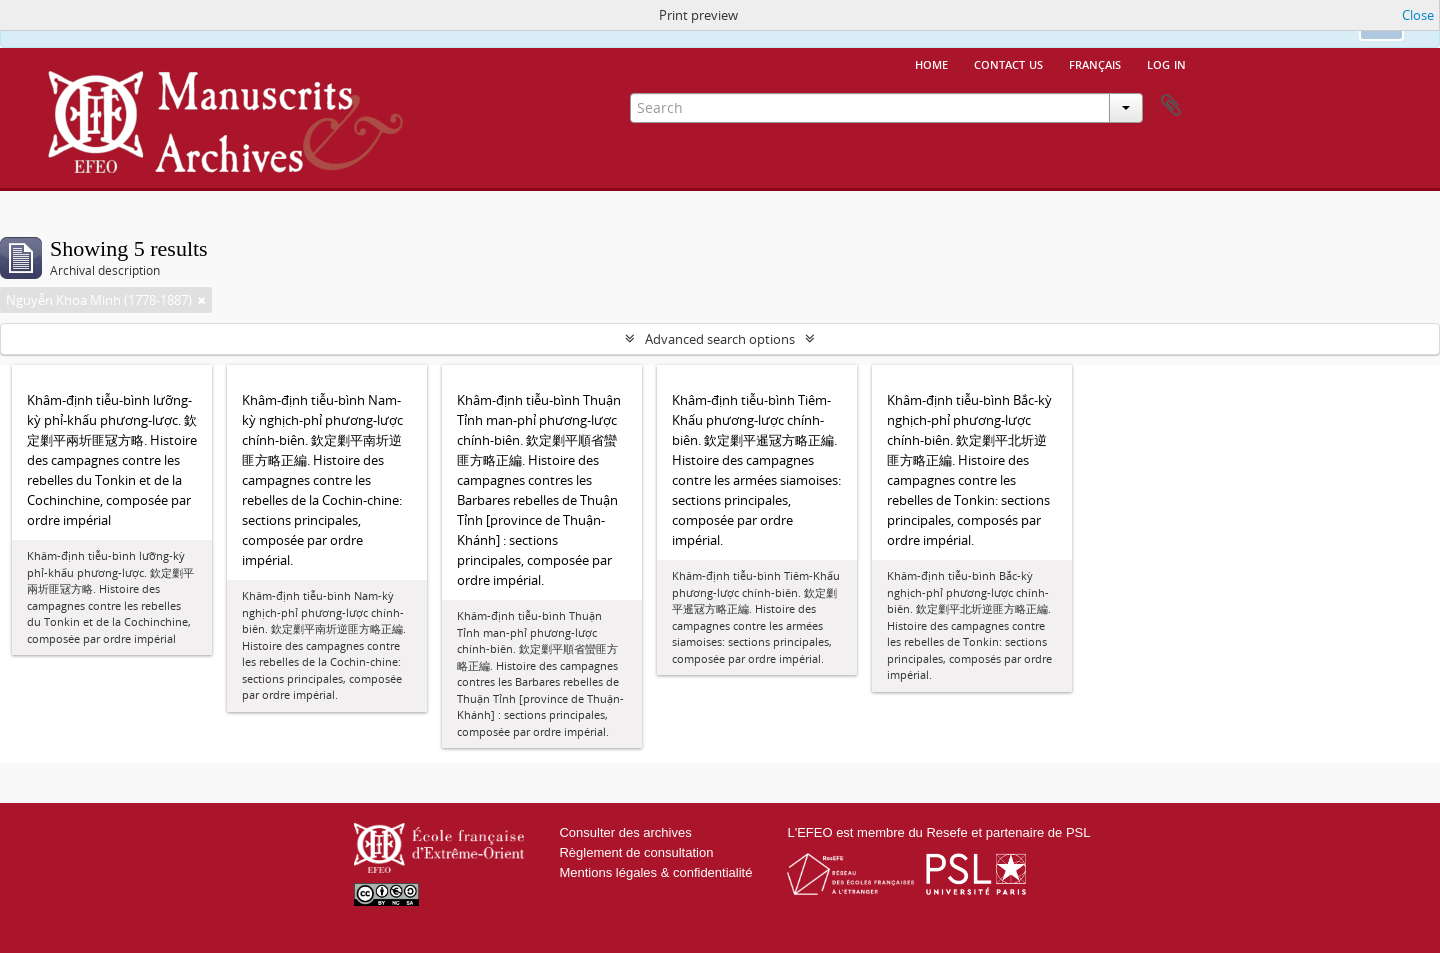  Describe the element at coordinates (625, 832) in the screenshot. I see `Consulter des archives` at that location.